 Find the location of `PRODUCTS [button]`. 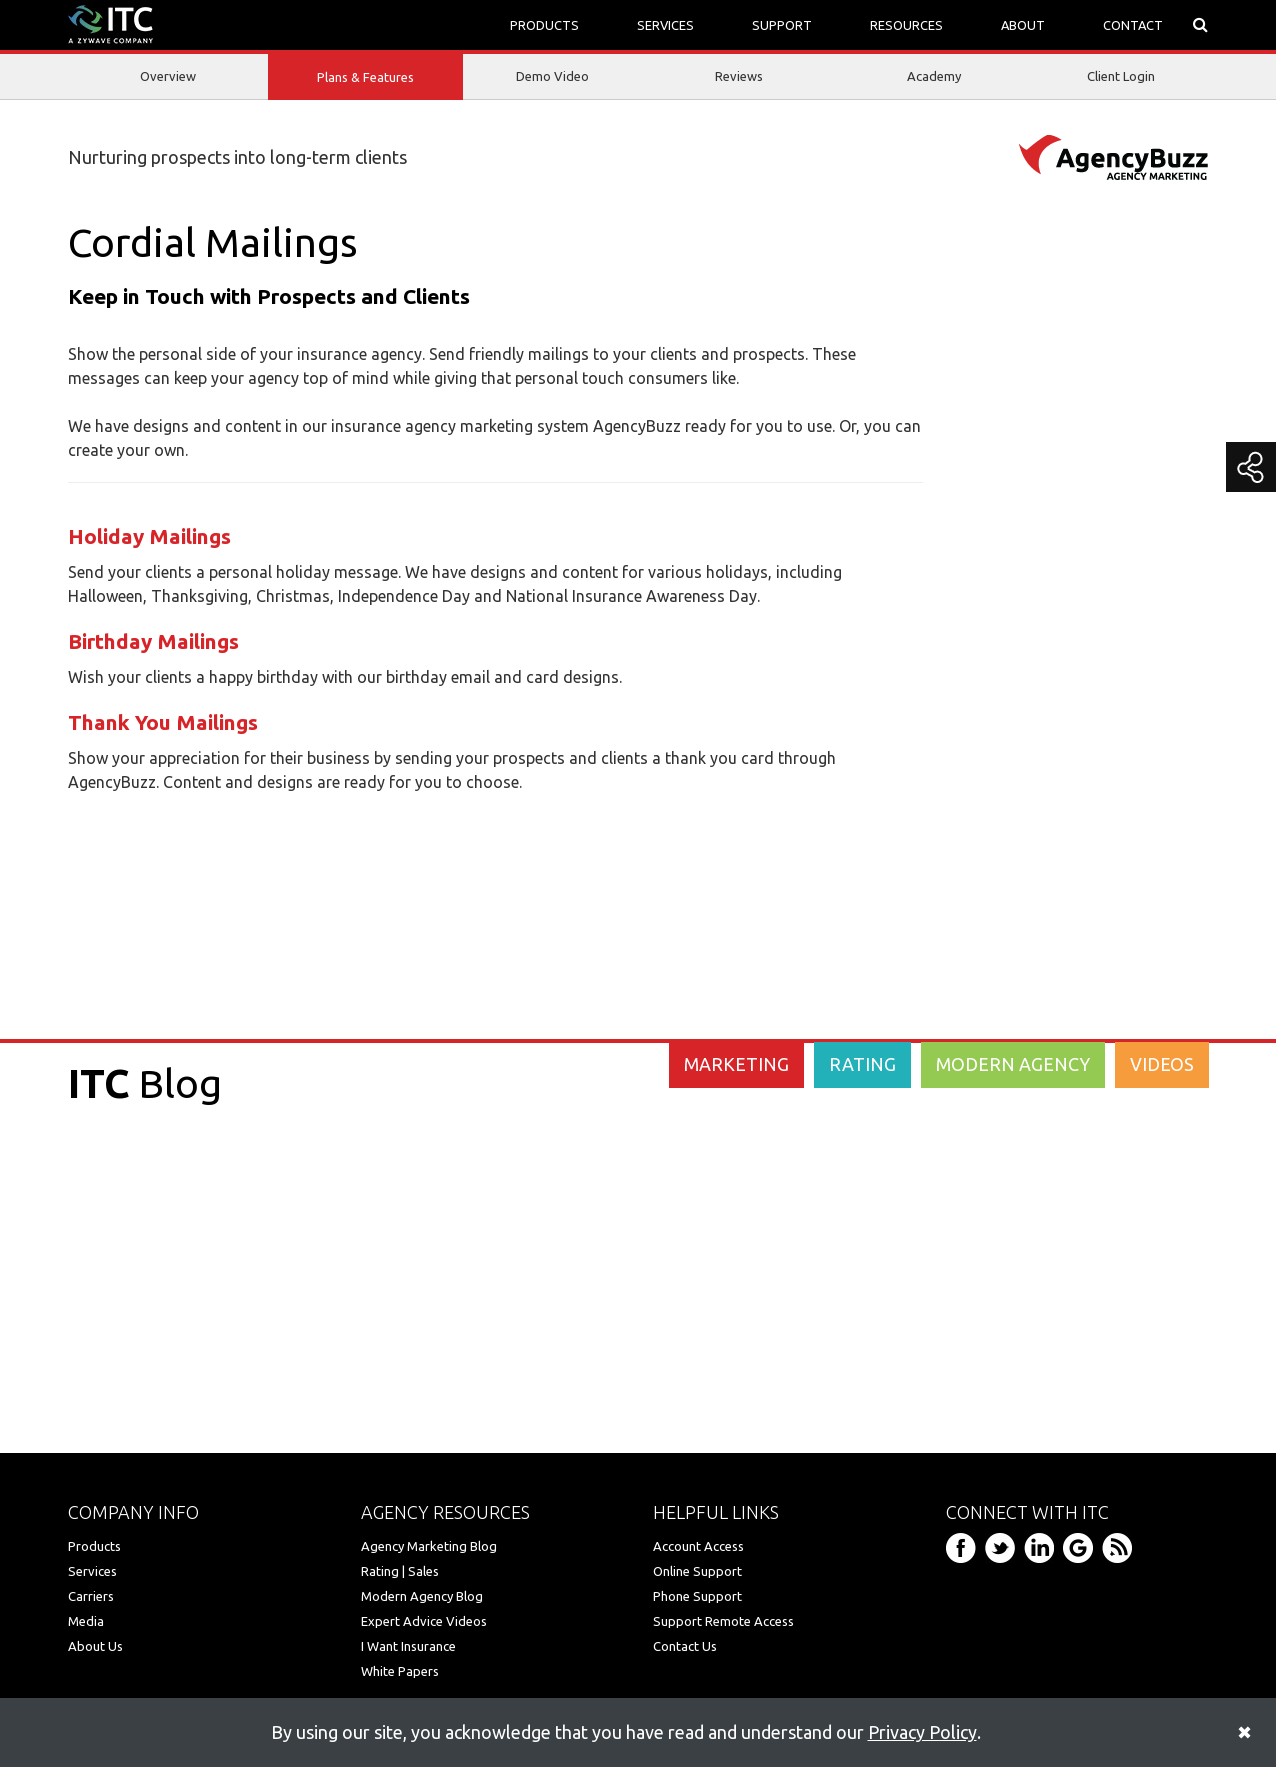

PRODUCTS [button] is located at coordinates (544, 25).